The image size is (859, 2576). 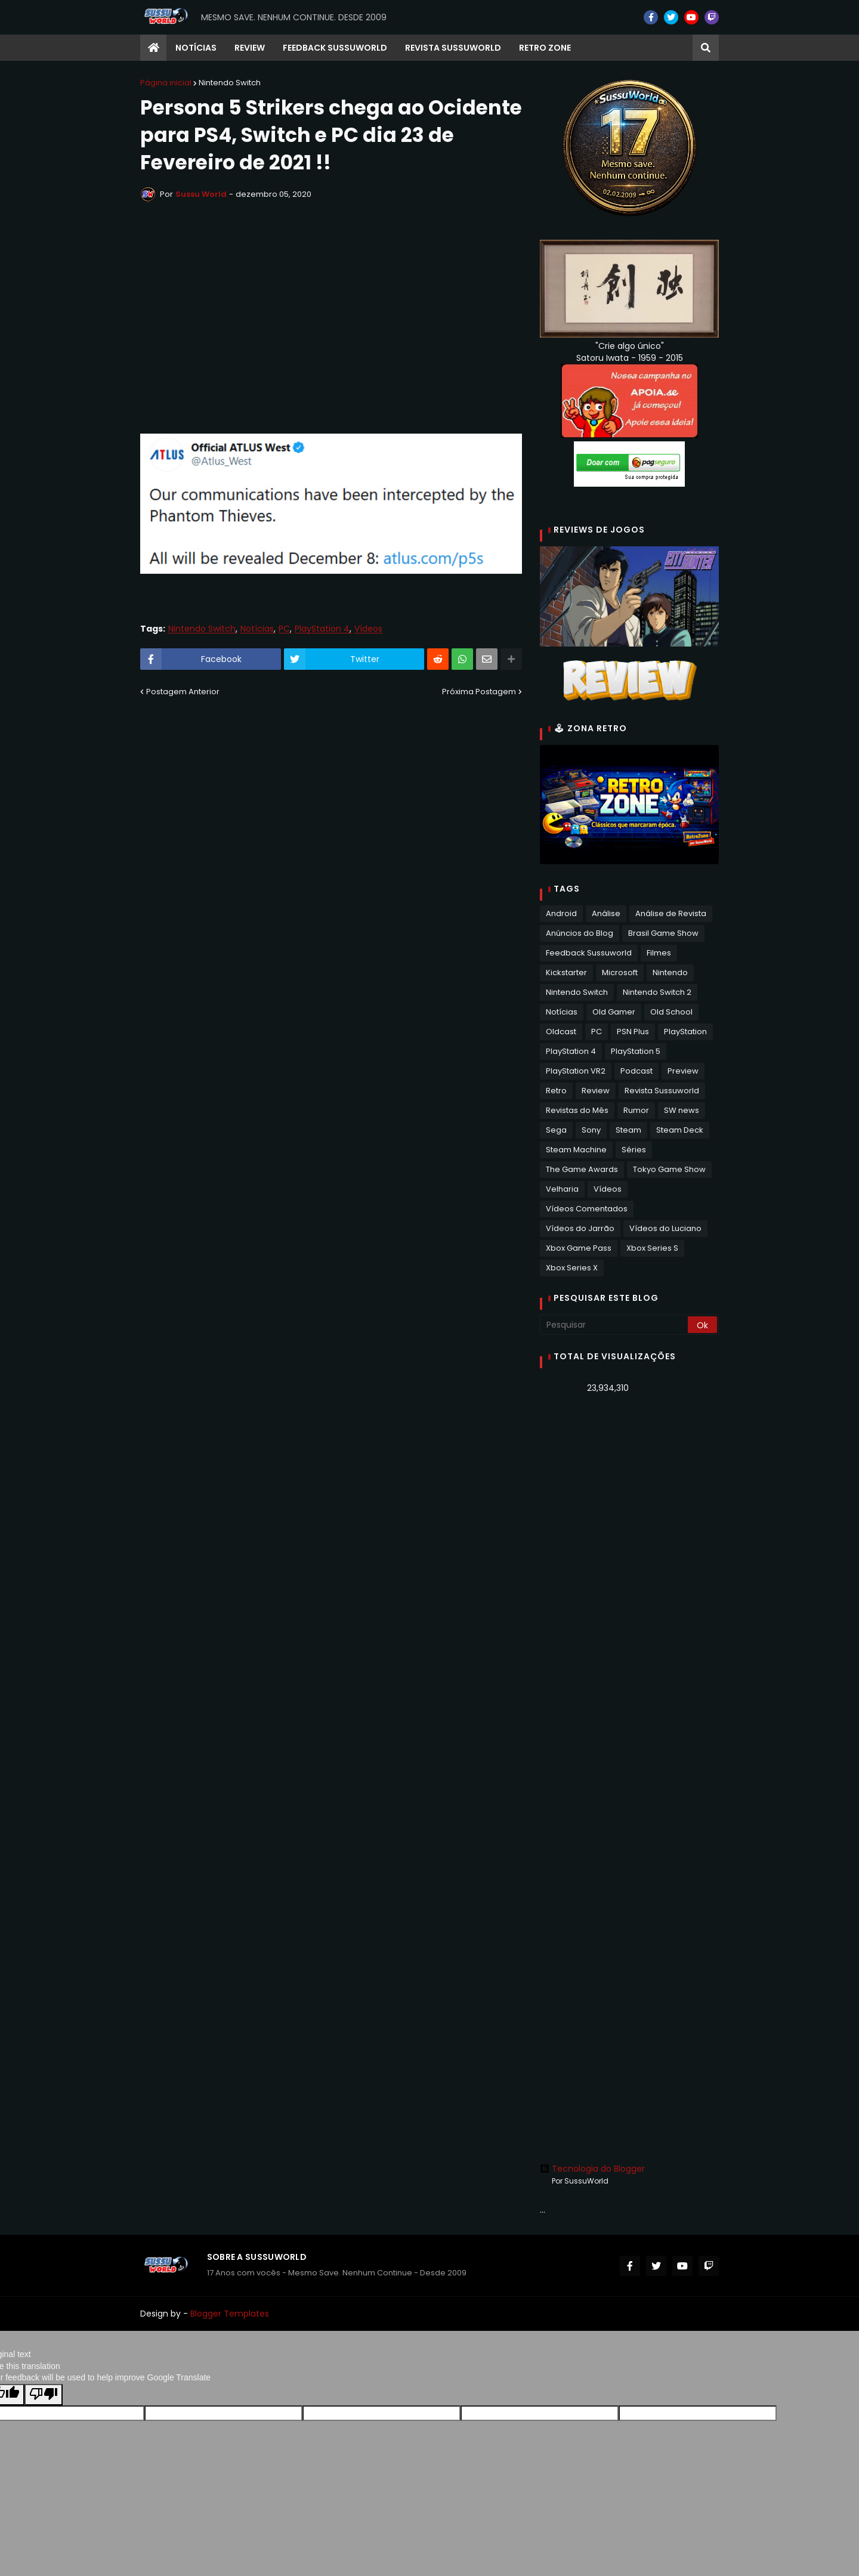 I want to click on Página inicial, so click(x=165, y=82).